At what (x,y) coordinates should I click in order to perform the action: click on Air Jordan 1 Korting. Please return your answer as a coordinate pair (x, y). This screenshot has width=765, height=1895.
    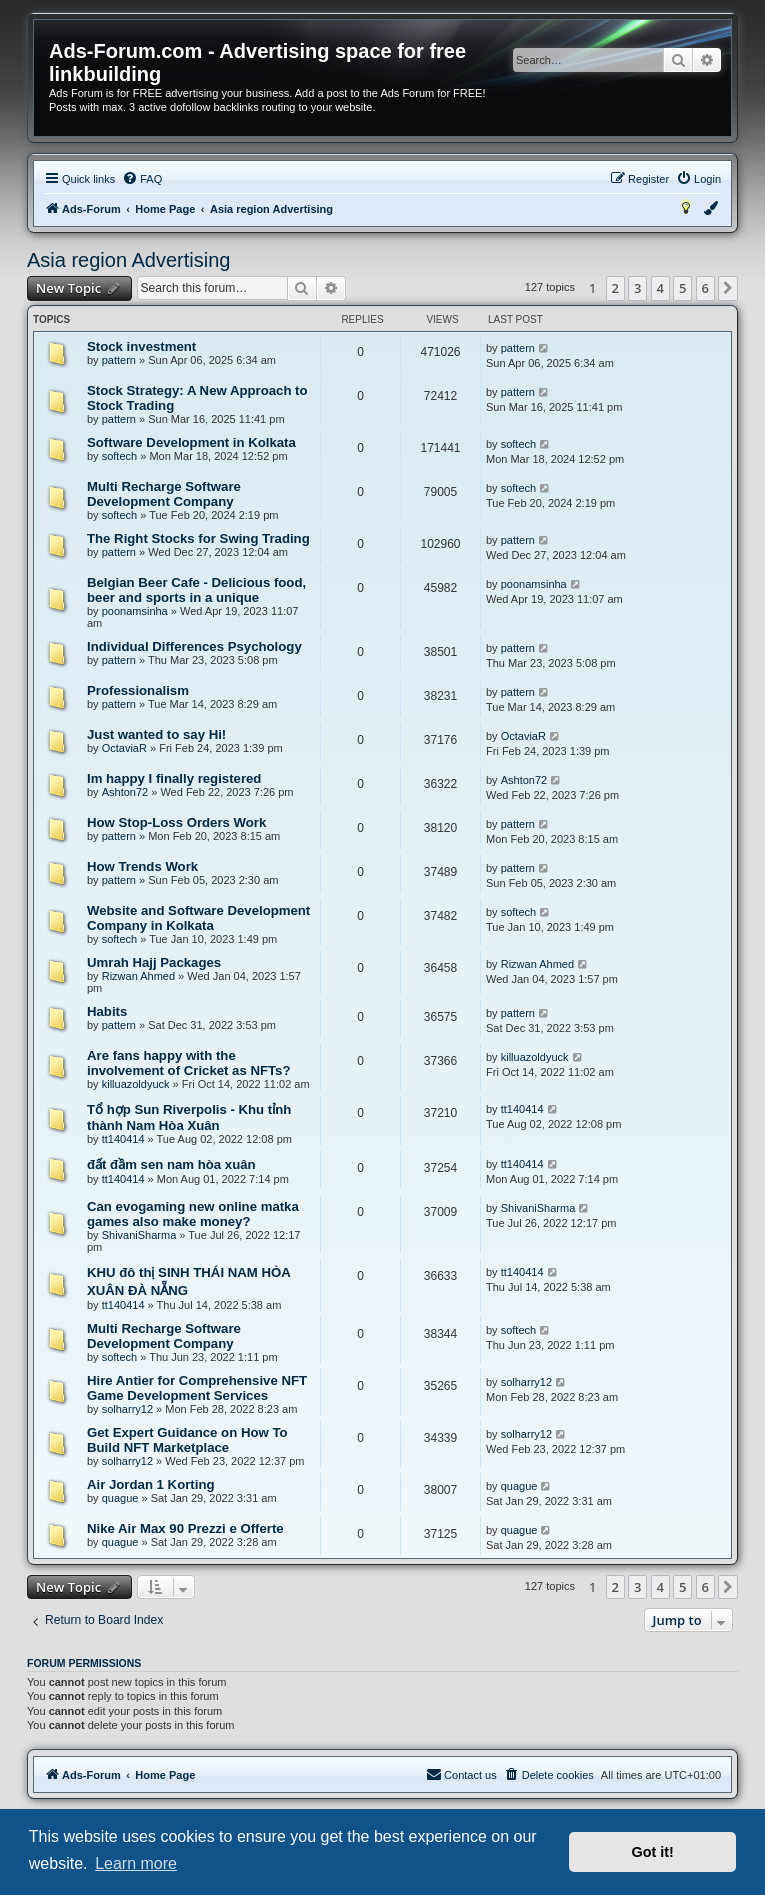
    Looking at the image, I should click on (151, 1484).